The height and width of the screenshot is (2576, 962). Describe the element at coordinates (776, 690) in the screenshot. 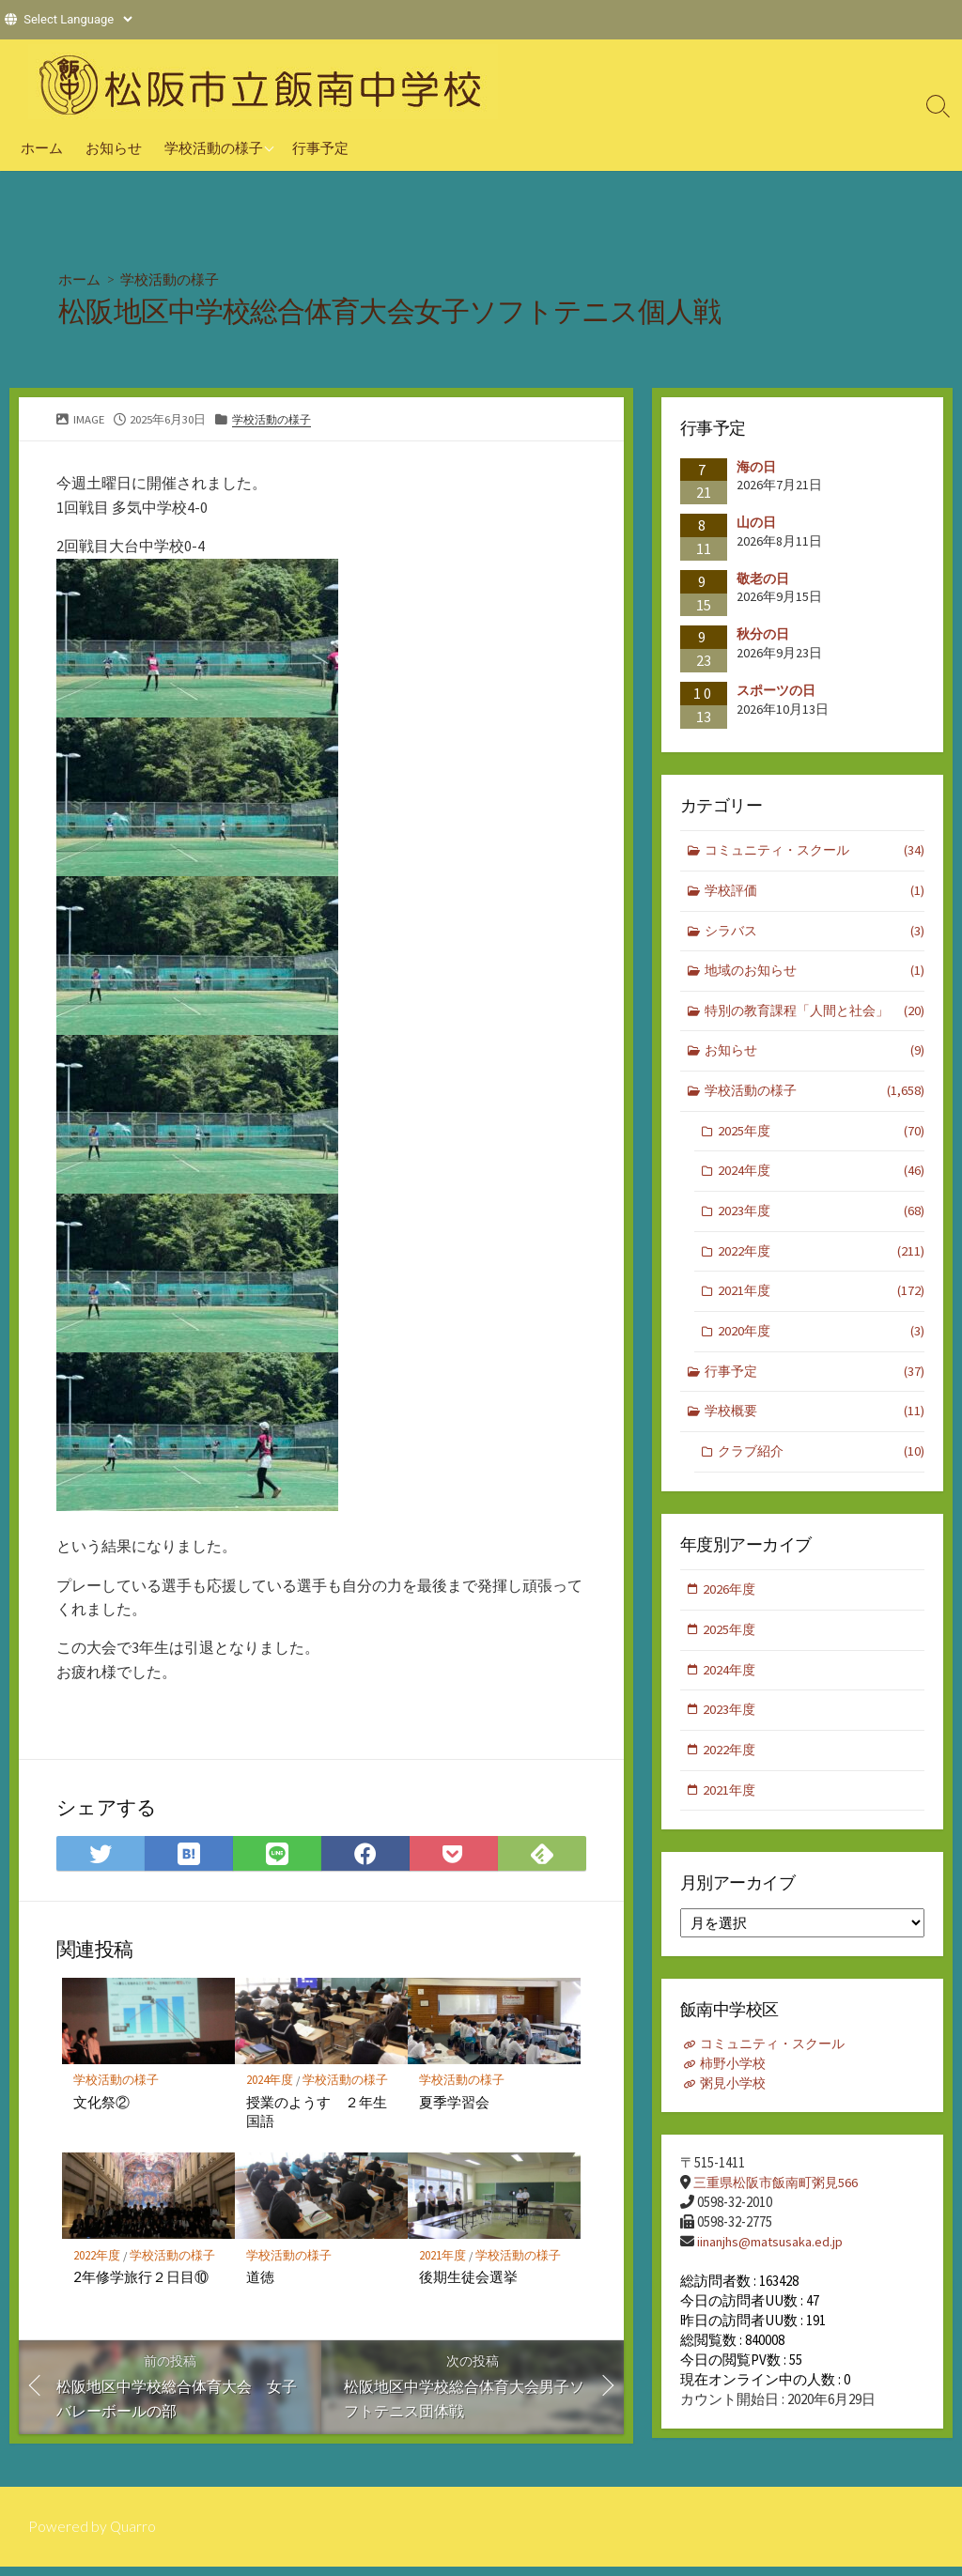

I see `スポーツの日` at that location.